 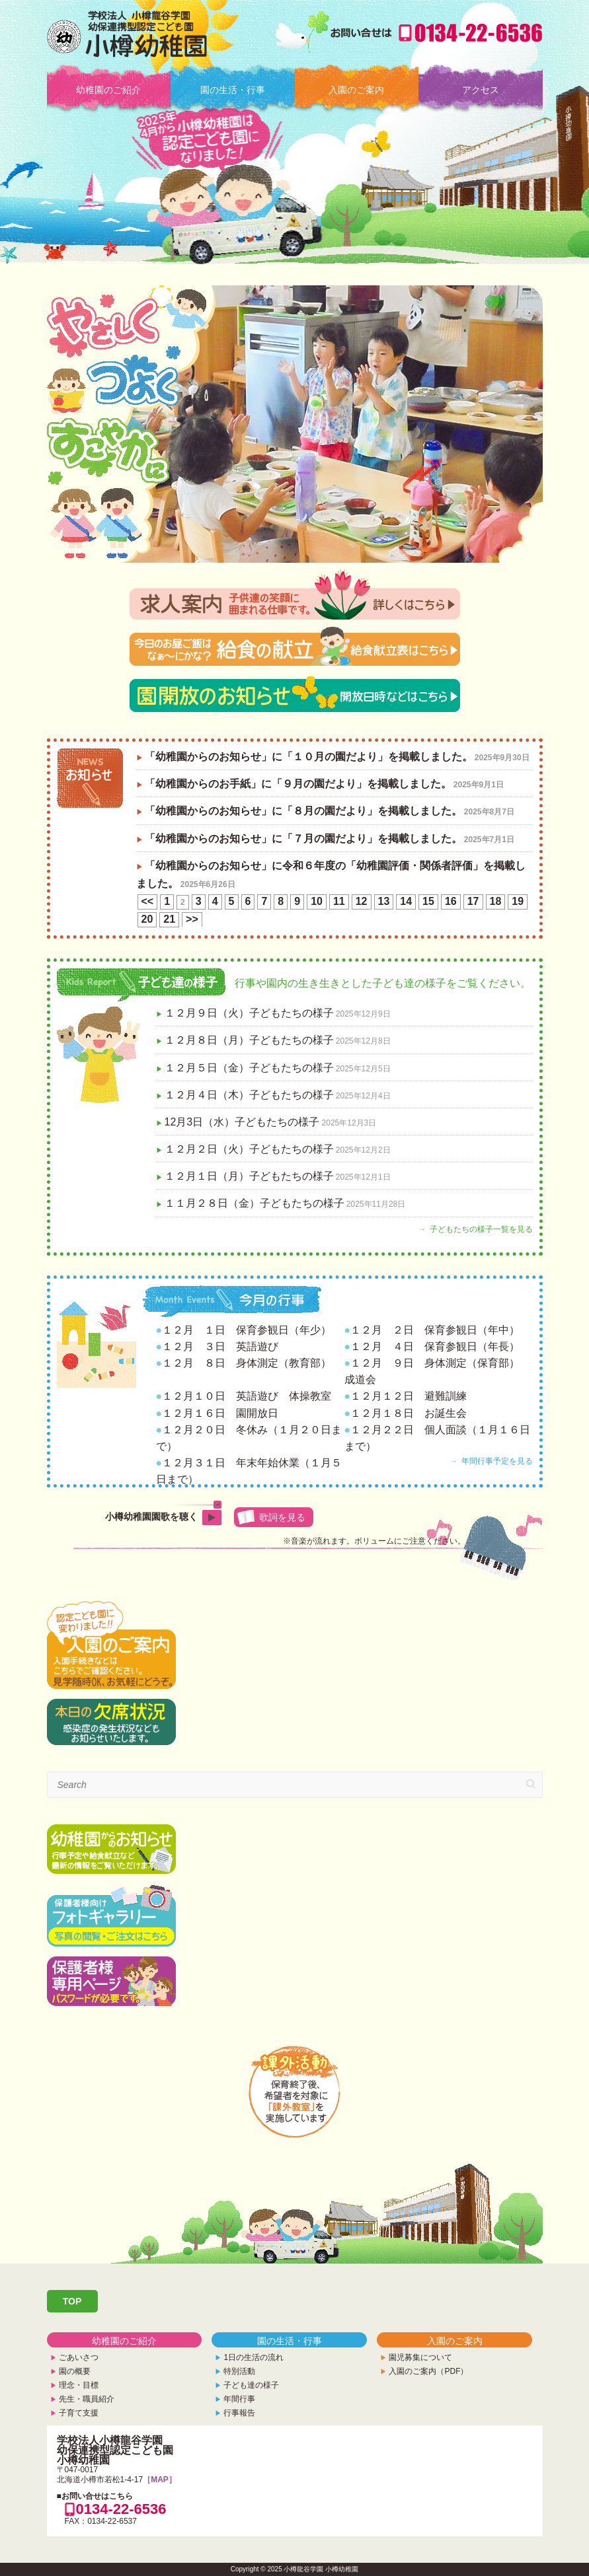 What do you see at coordinates (473, 901) in the screenshot?
I see `17` at bounding box center [473, 901].